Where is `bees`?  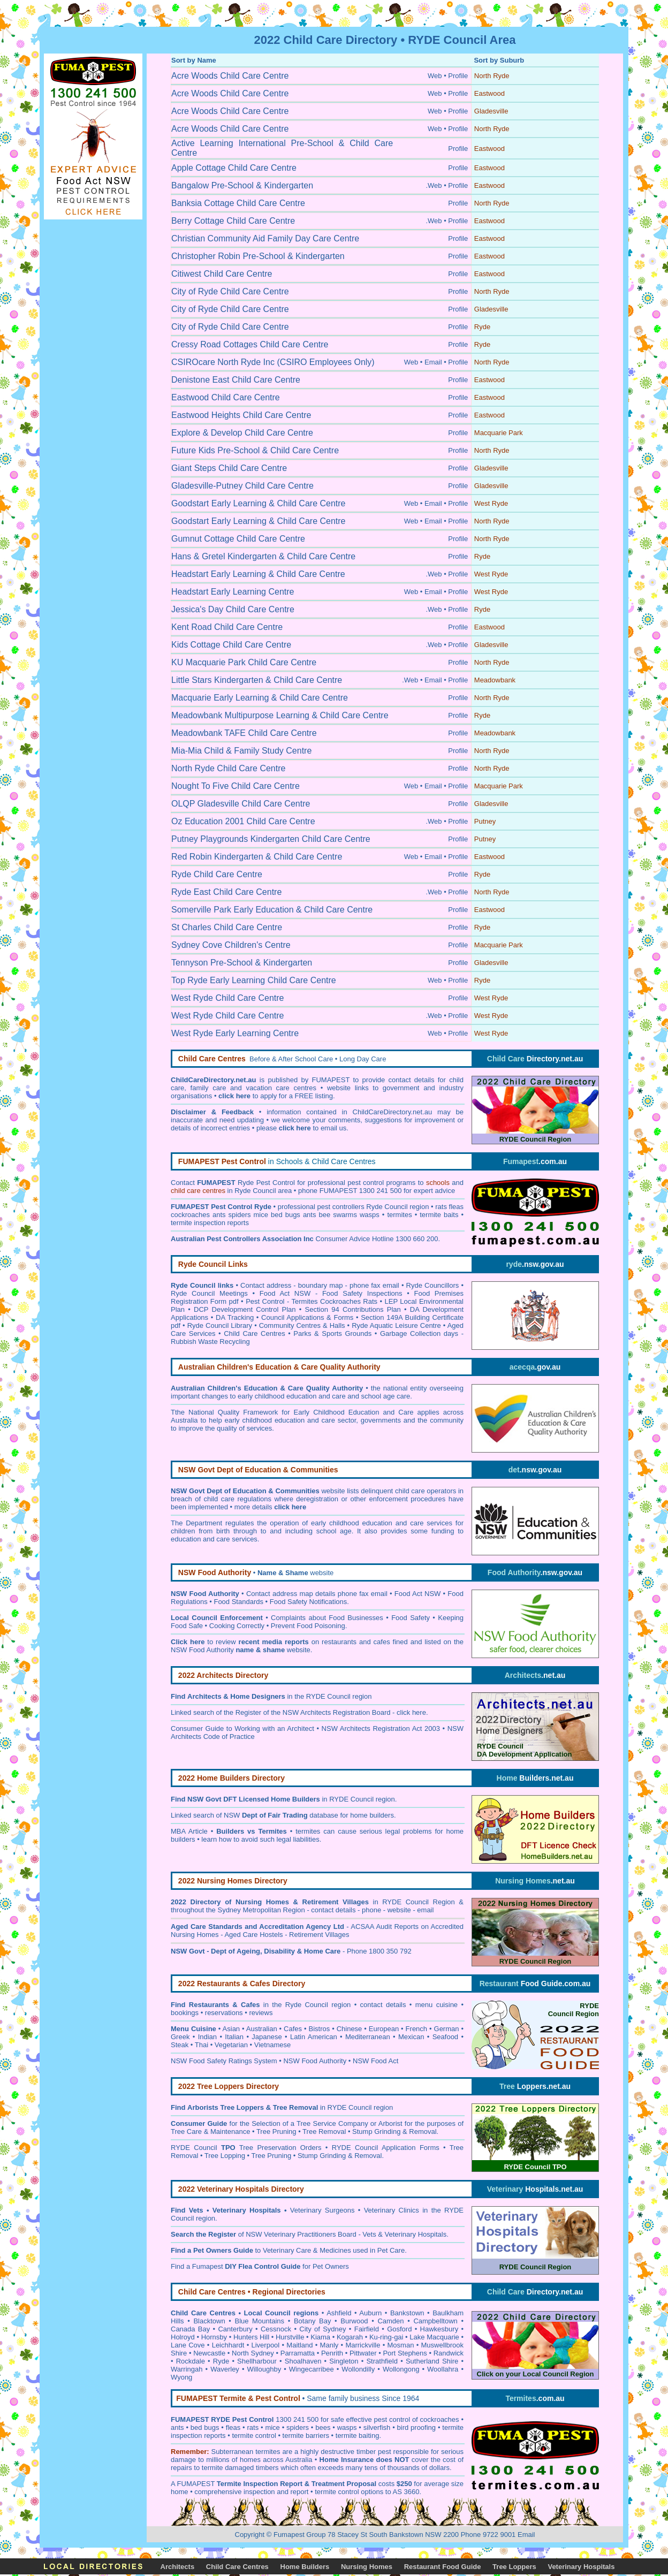
bees is located at coordinates (322, 2427).